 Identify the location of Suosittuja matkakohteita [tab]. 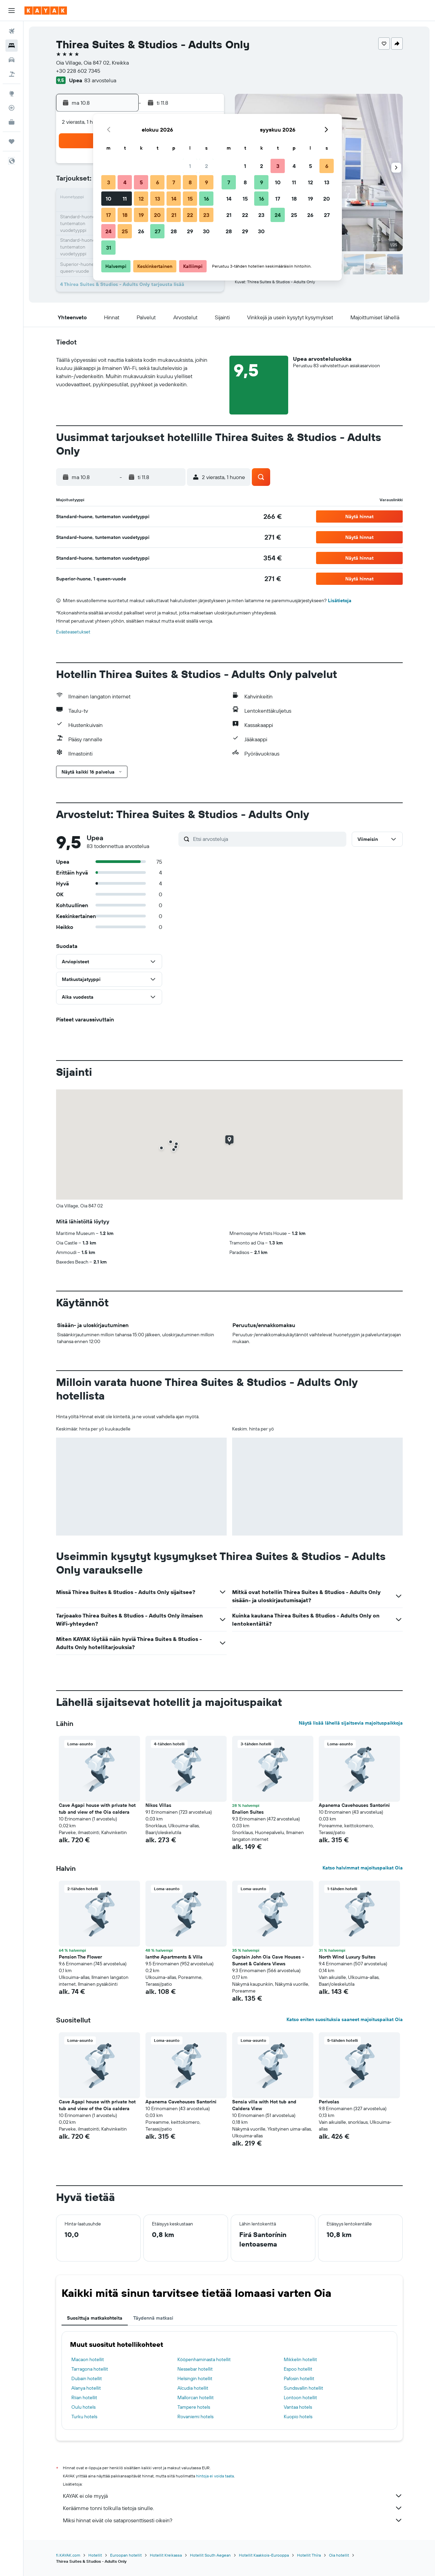
(94, 2318).